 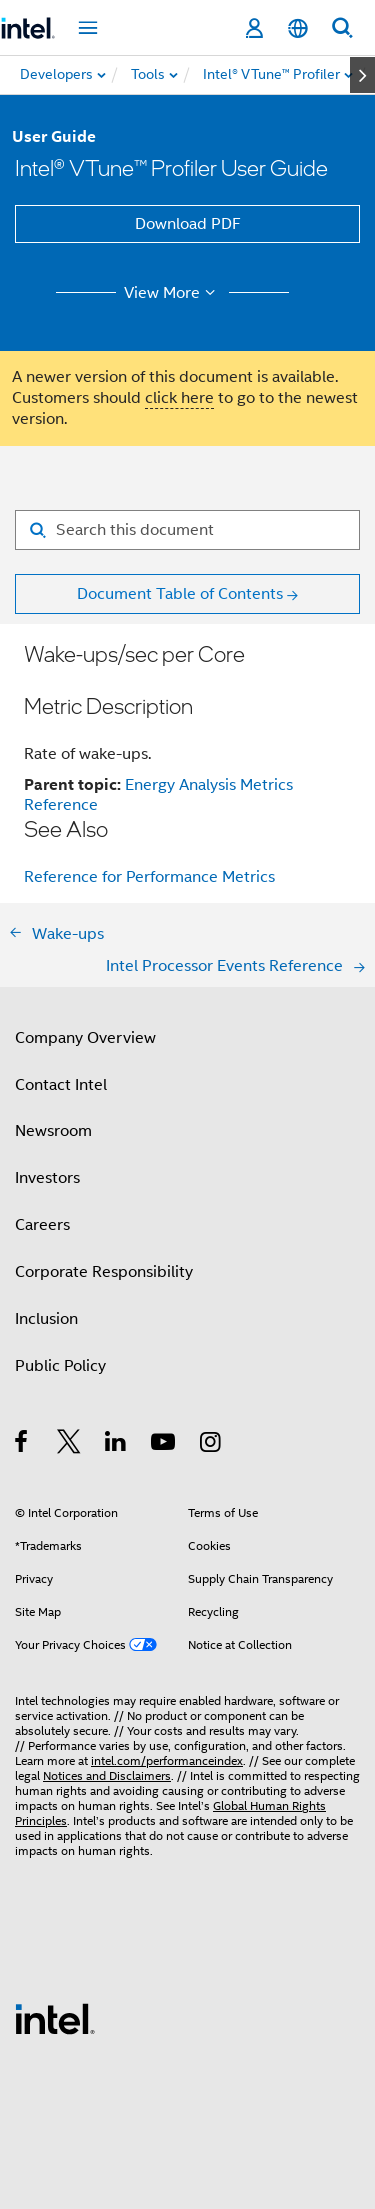 What do you see at coordinates (60, 1366) in the screenshot?
I see `Public Policy` at bounding box center [60, 1366].